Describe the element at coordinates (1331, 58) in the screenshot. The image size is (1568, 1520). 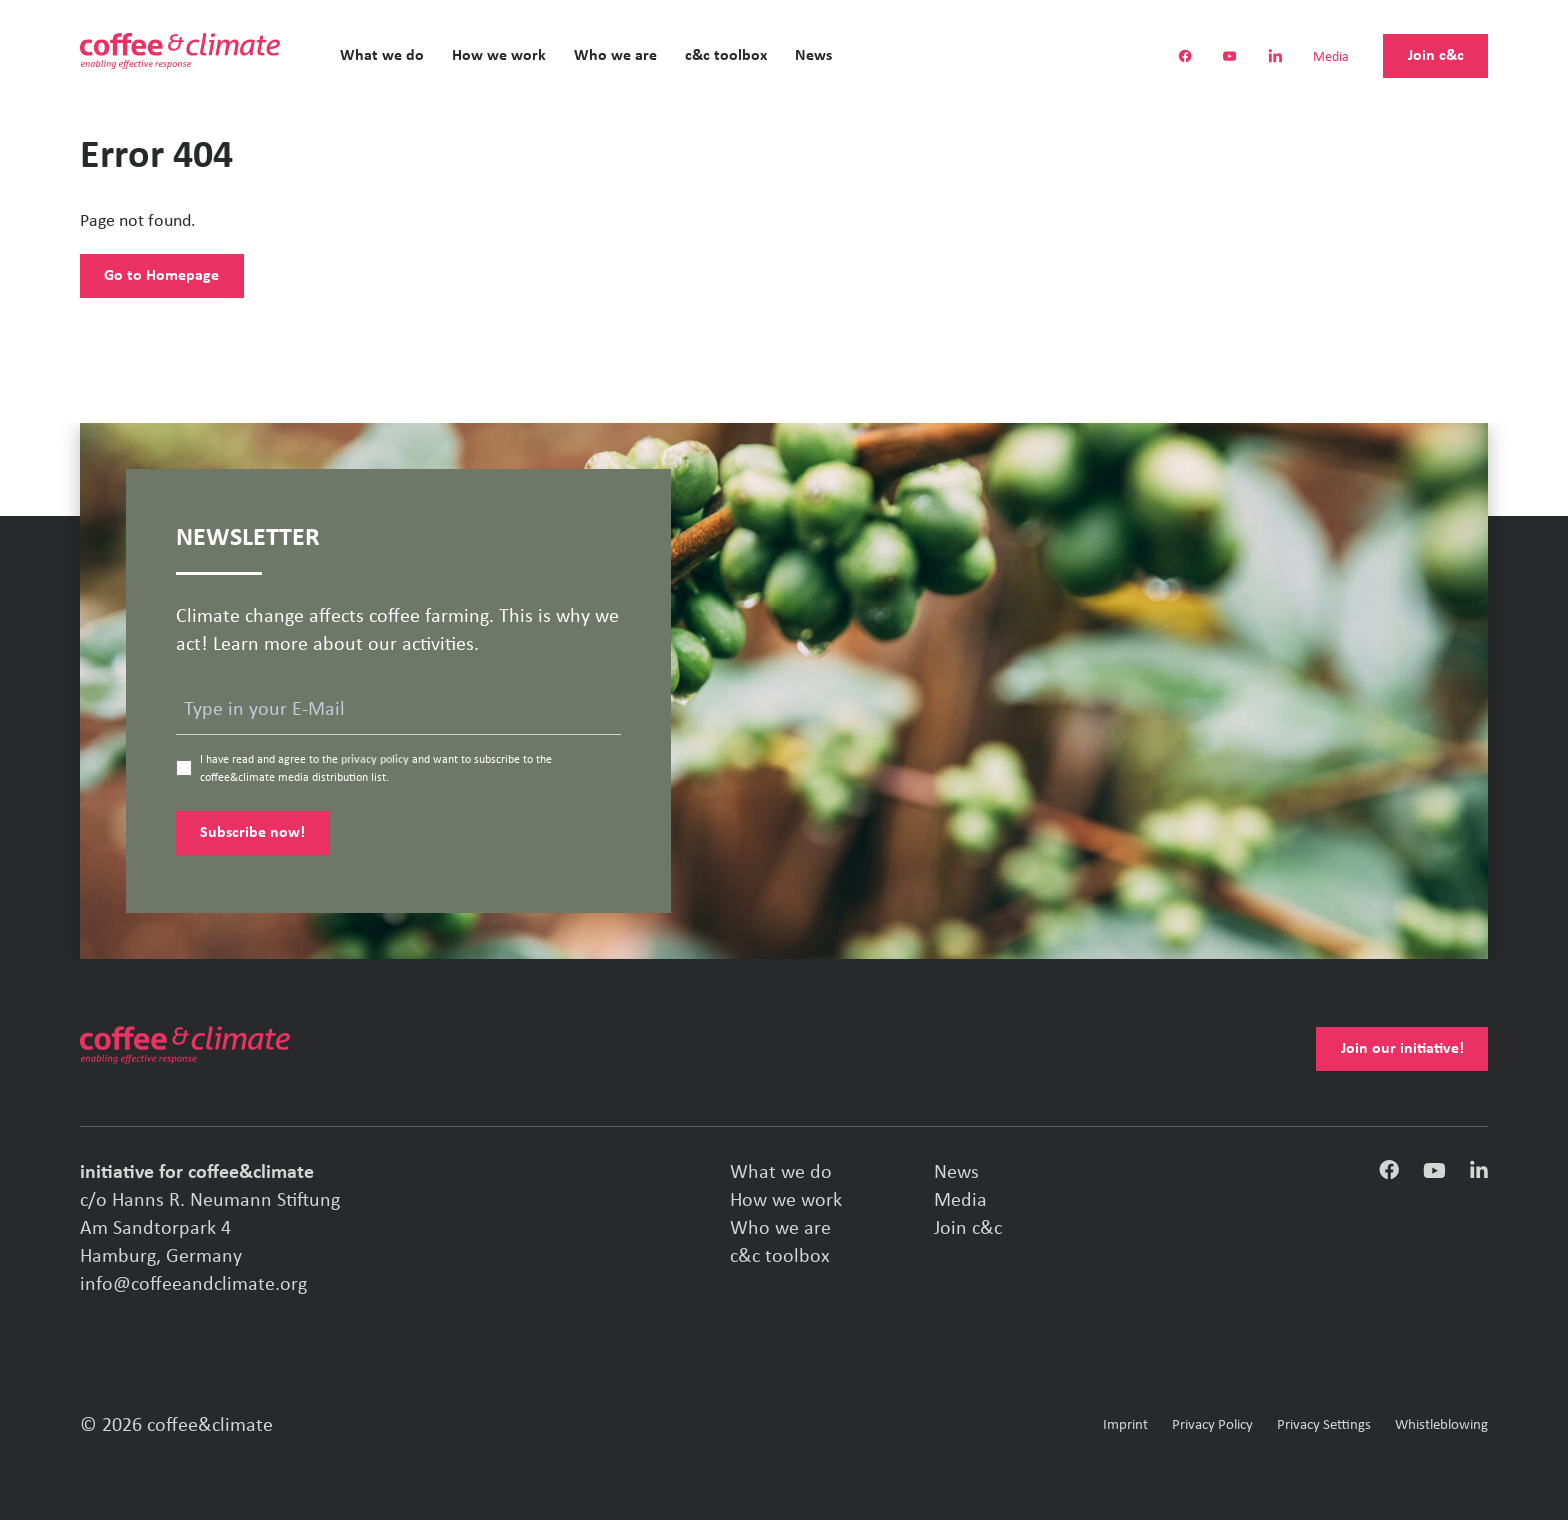
I see `Media` at that location.